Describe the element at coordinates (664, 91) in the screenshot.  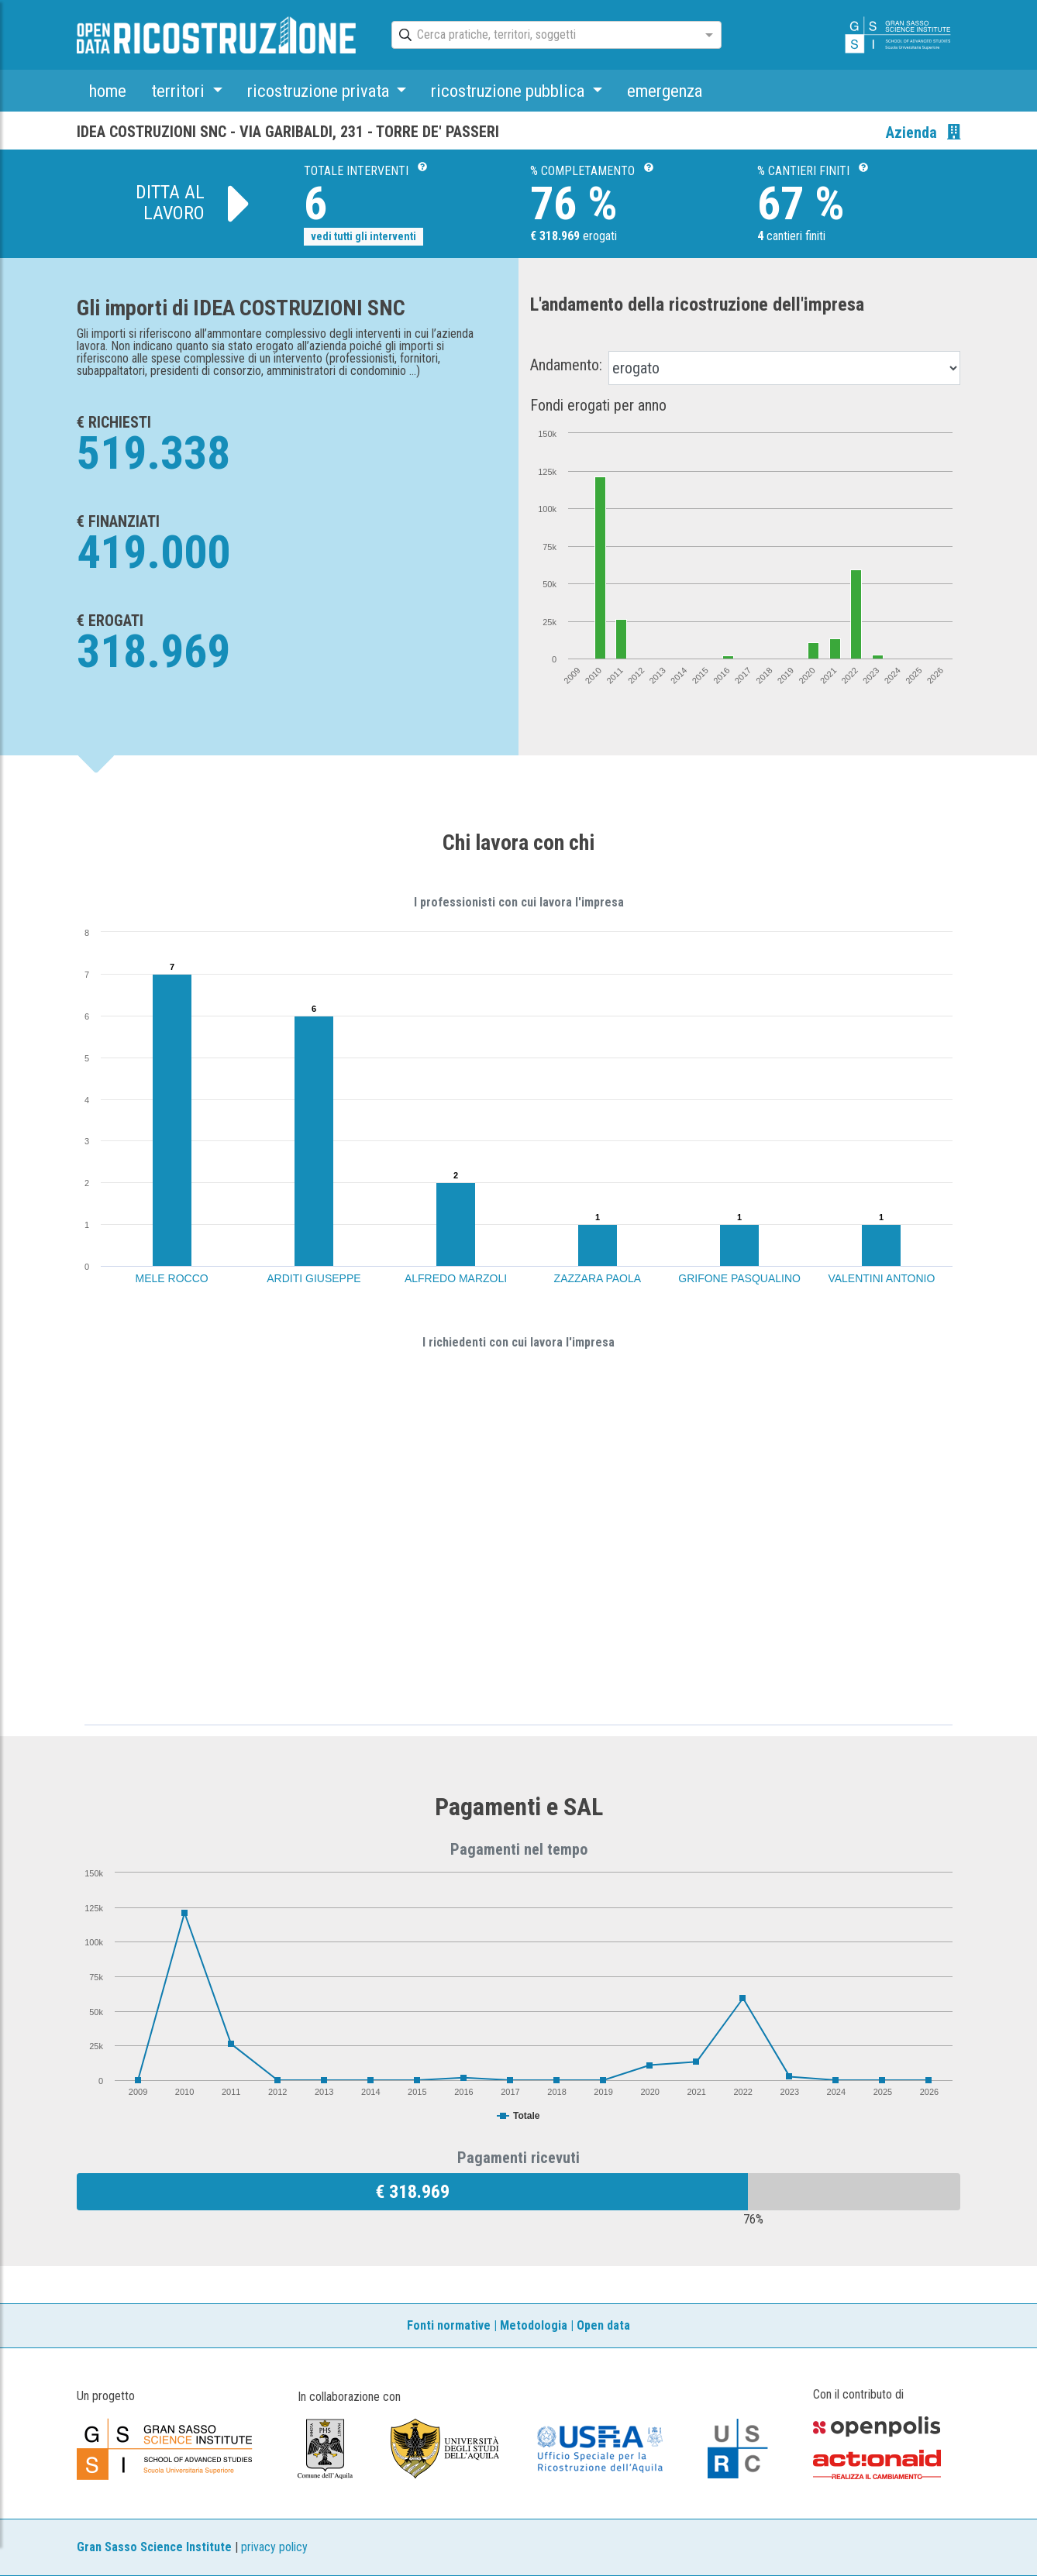
I see `emergenza` at that location.